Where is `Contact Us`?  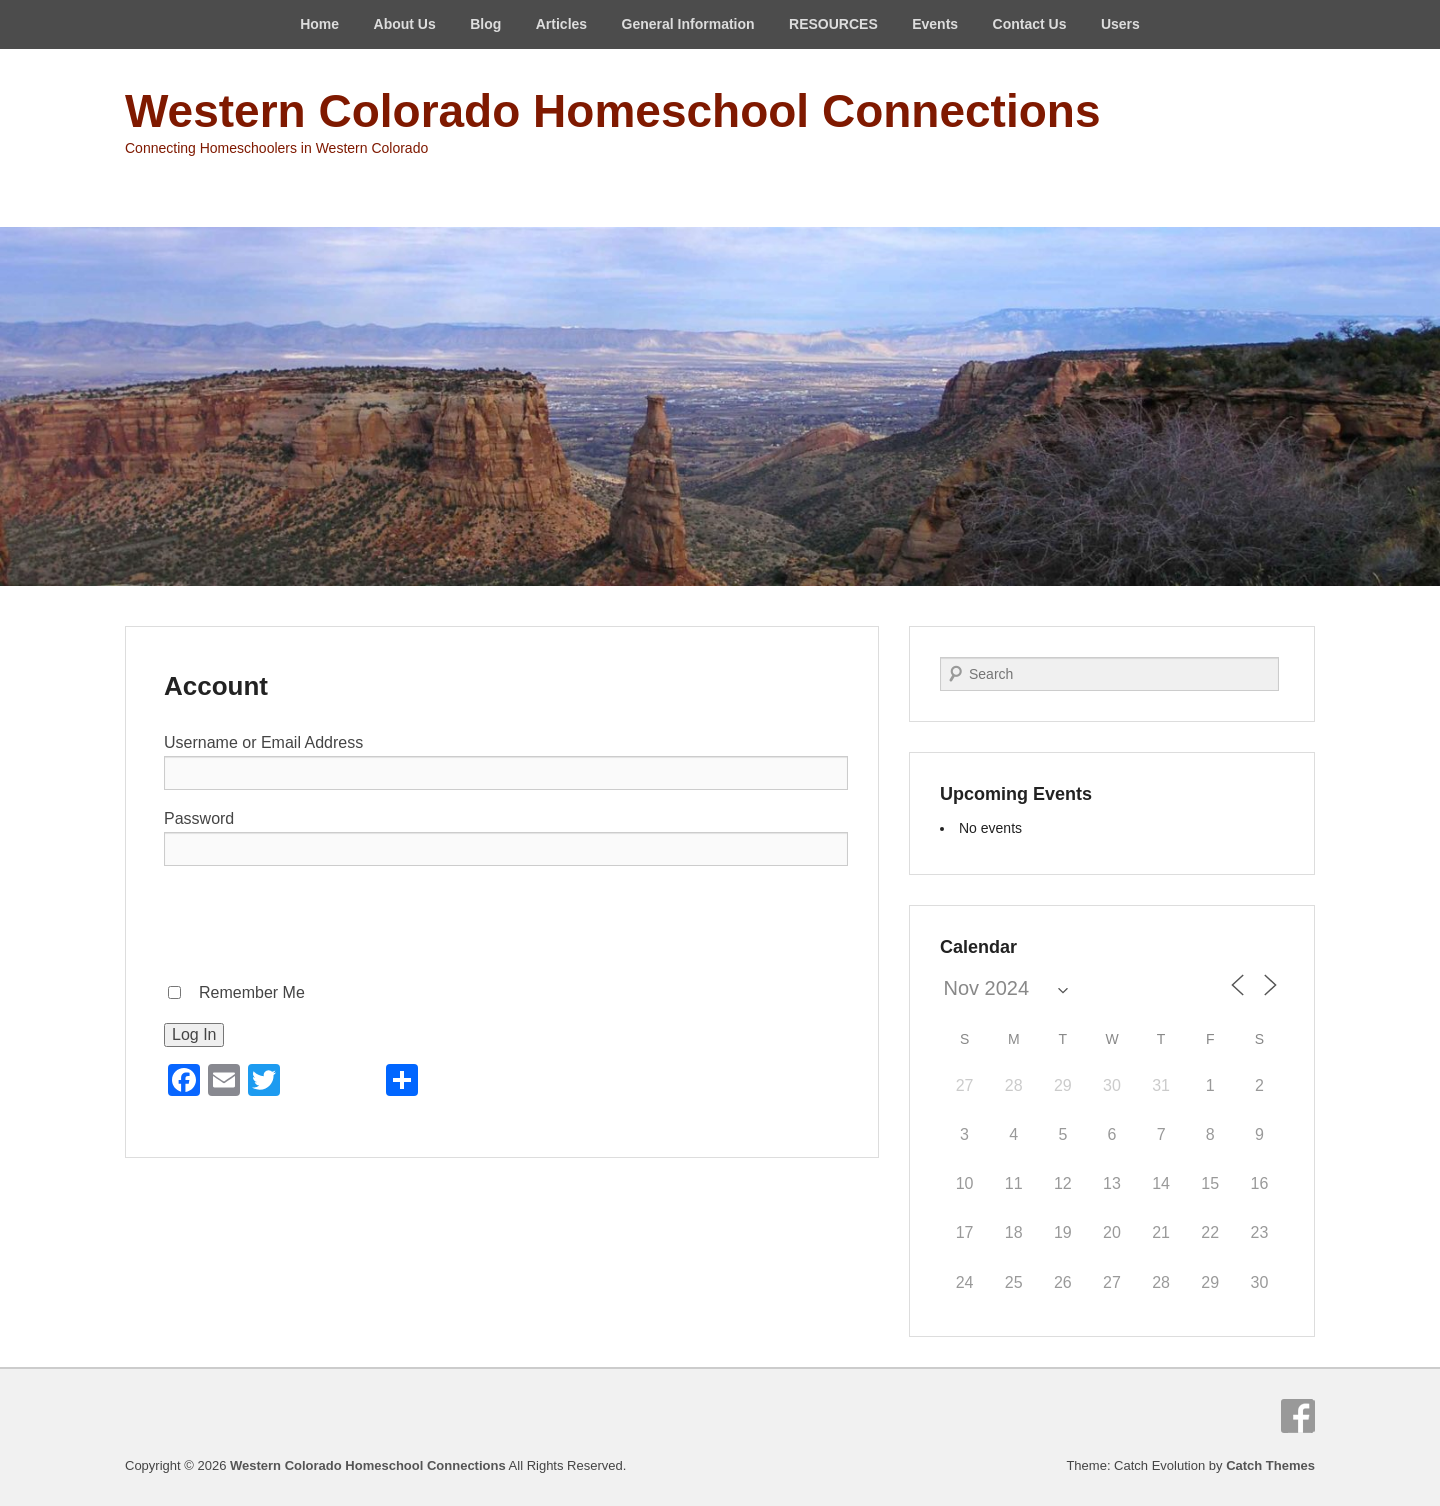
Contact Us is located at coordinates (1030, 24).